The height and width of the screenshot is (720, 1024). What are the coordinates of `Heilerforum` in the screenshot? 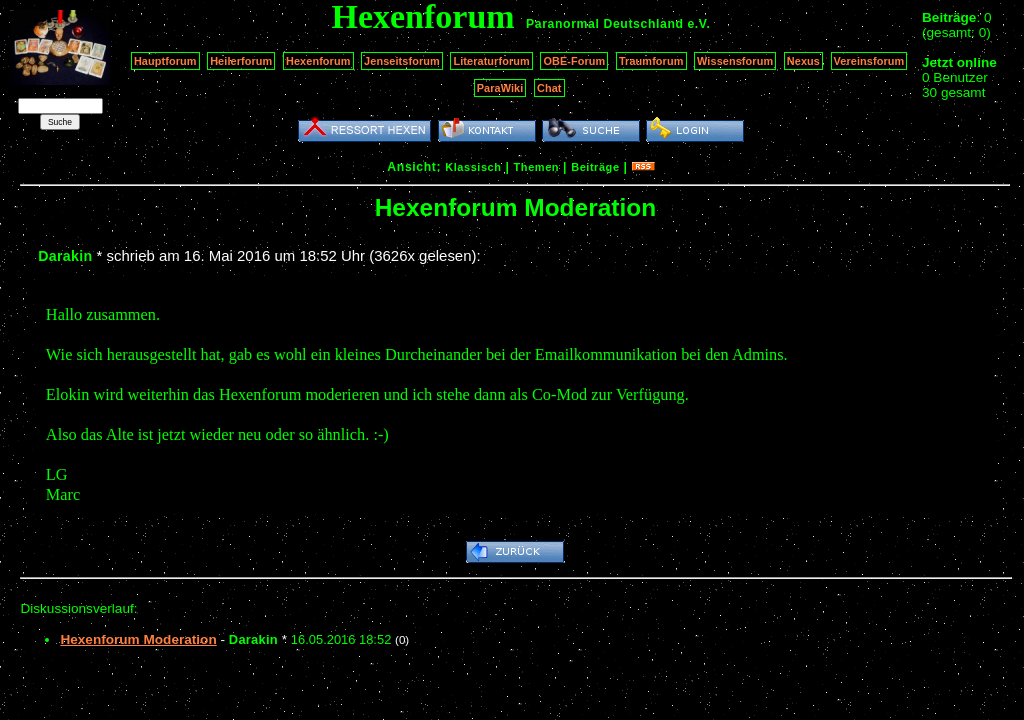 It's located at (241, 61).